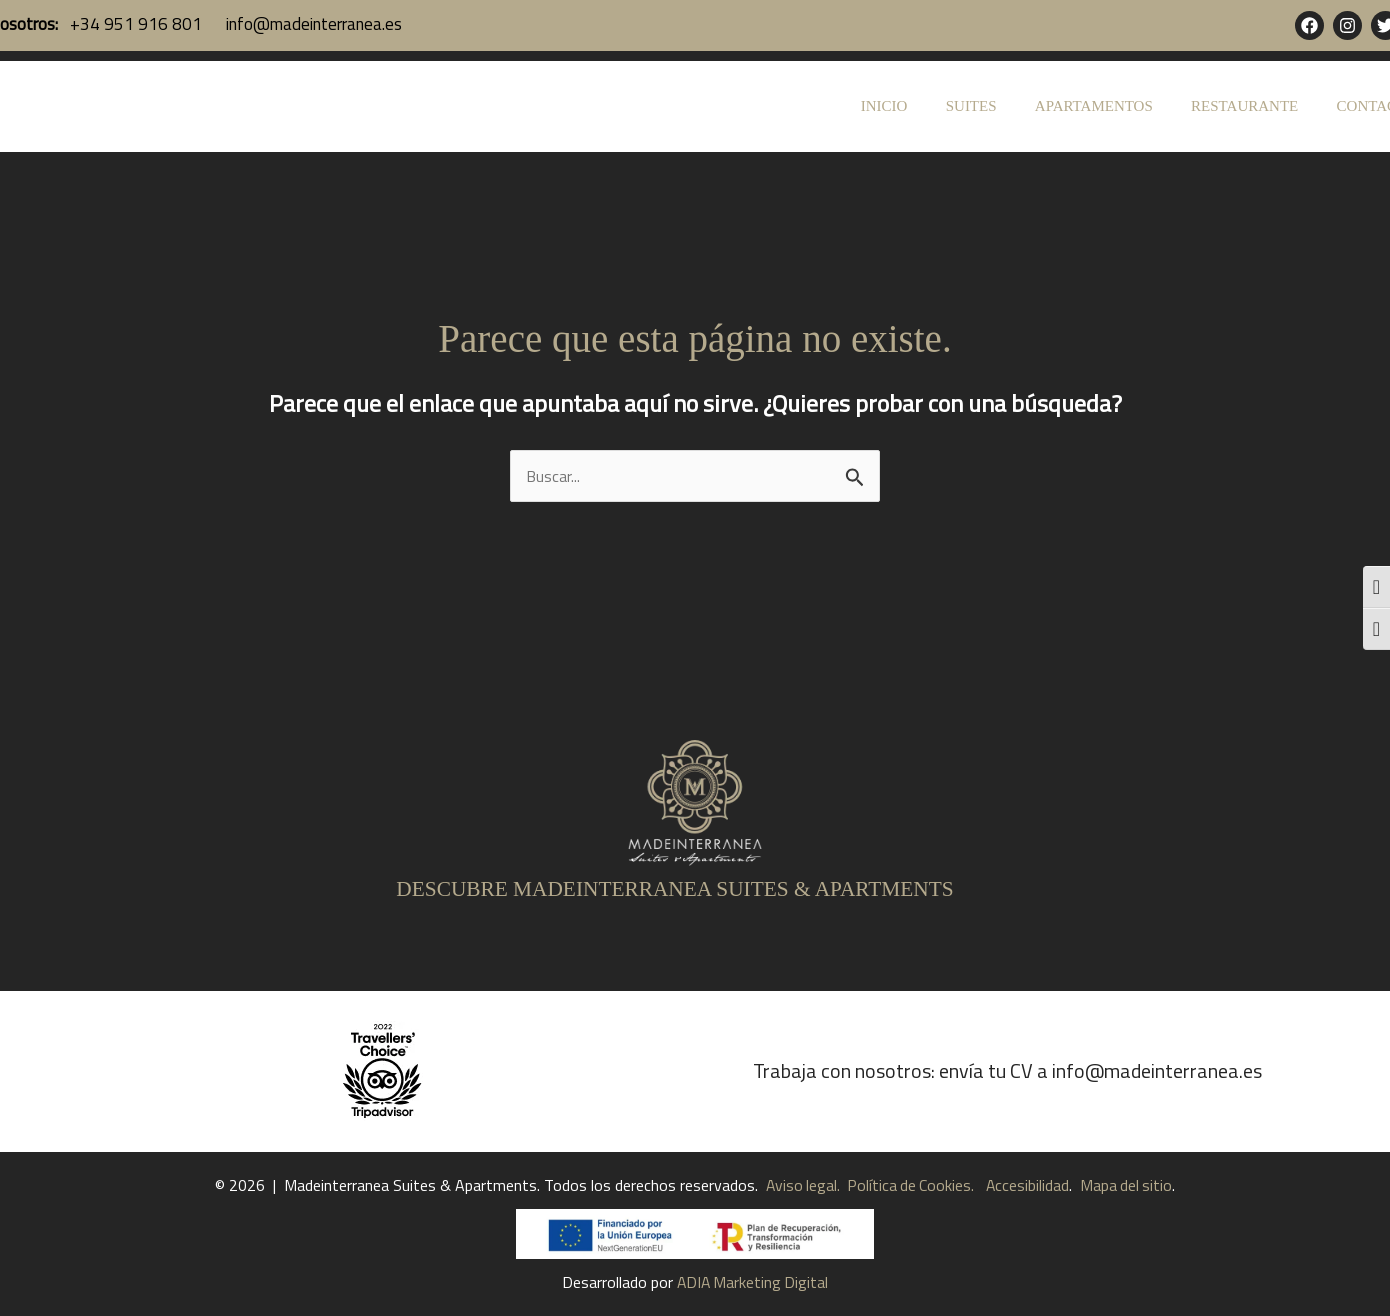  What do you see at coordinates (921, 106) in the screenshot?
I see `INICIO` at bounding box center [921, 106].